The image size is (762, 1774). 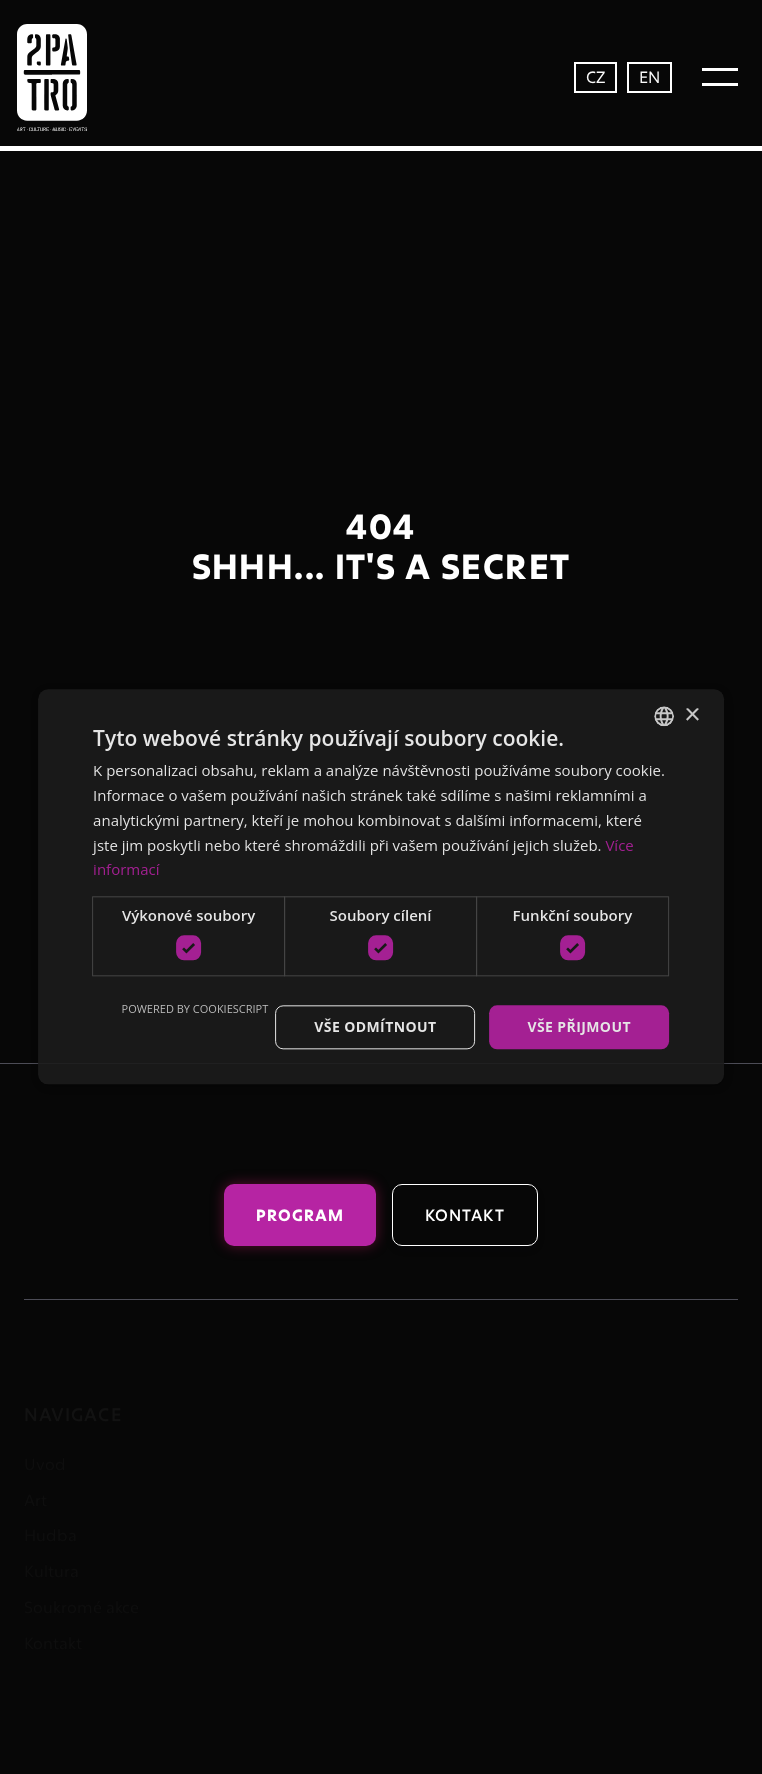 What do you see at coordinates (381, 886) in the screenshot?
I see `[dialog]` at bounding box center [381, 886].